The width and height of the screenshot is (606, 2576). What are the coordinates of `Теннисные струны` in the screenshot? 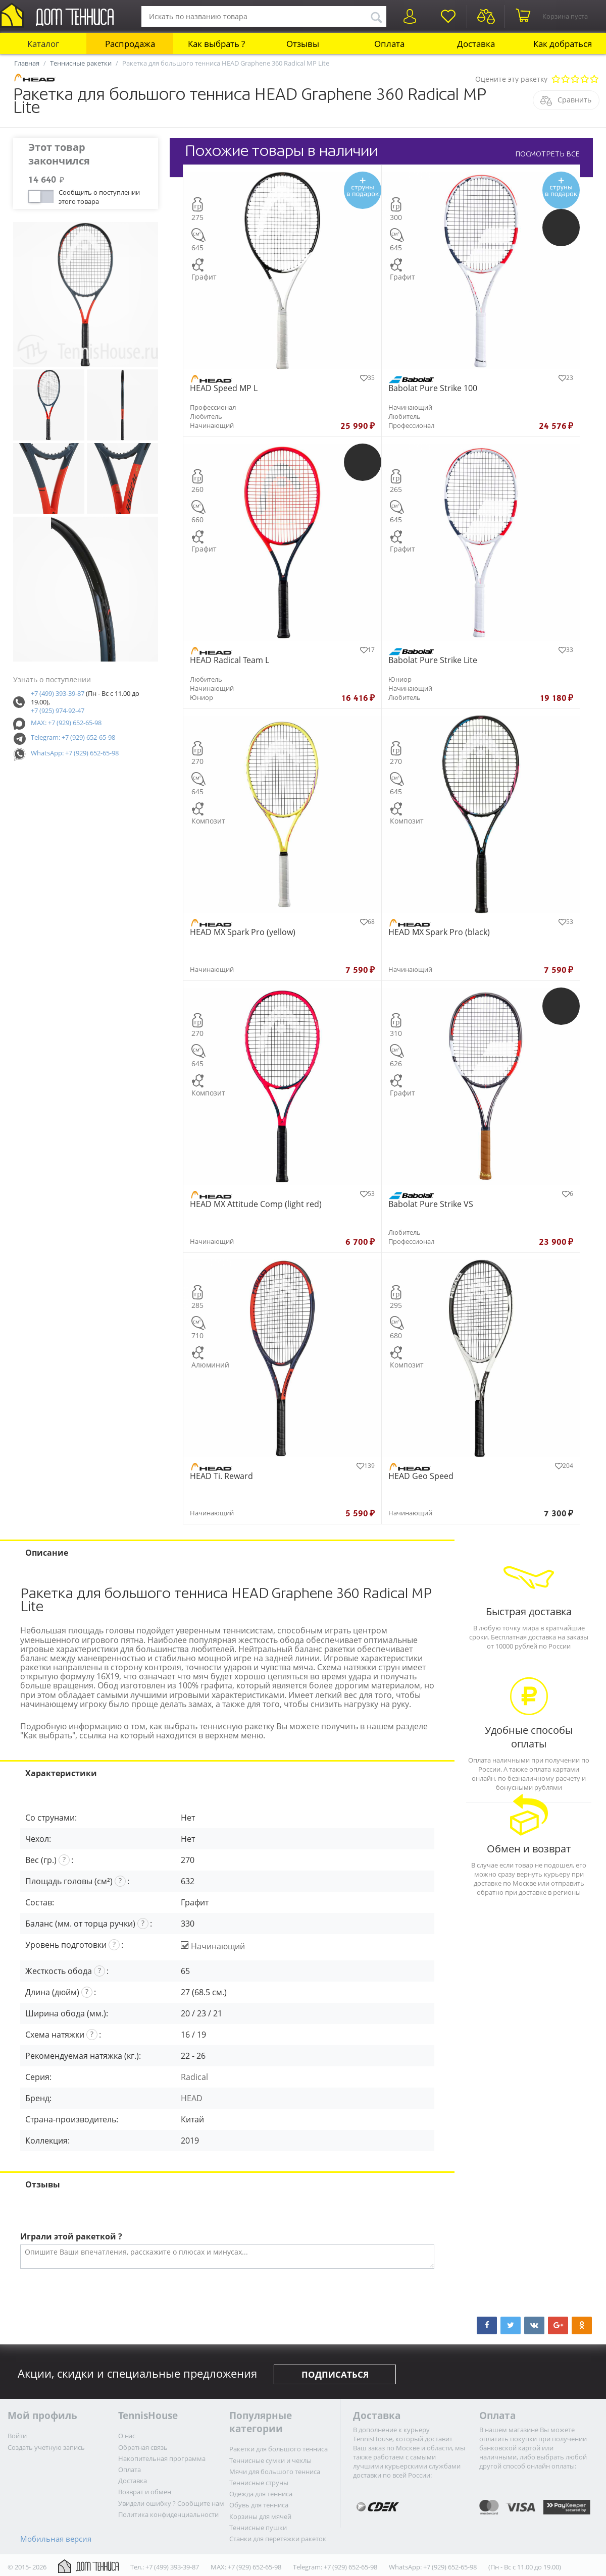 It's located at (258, 2482).